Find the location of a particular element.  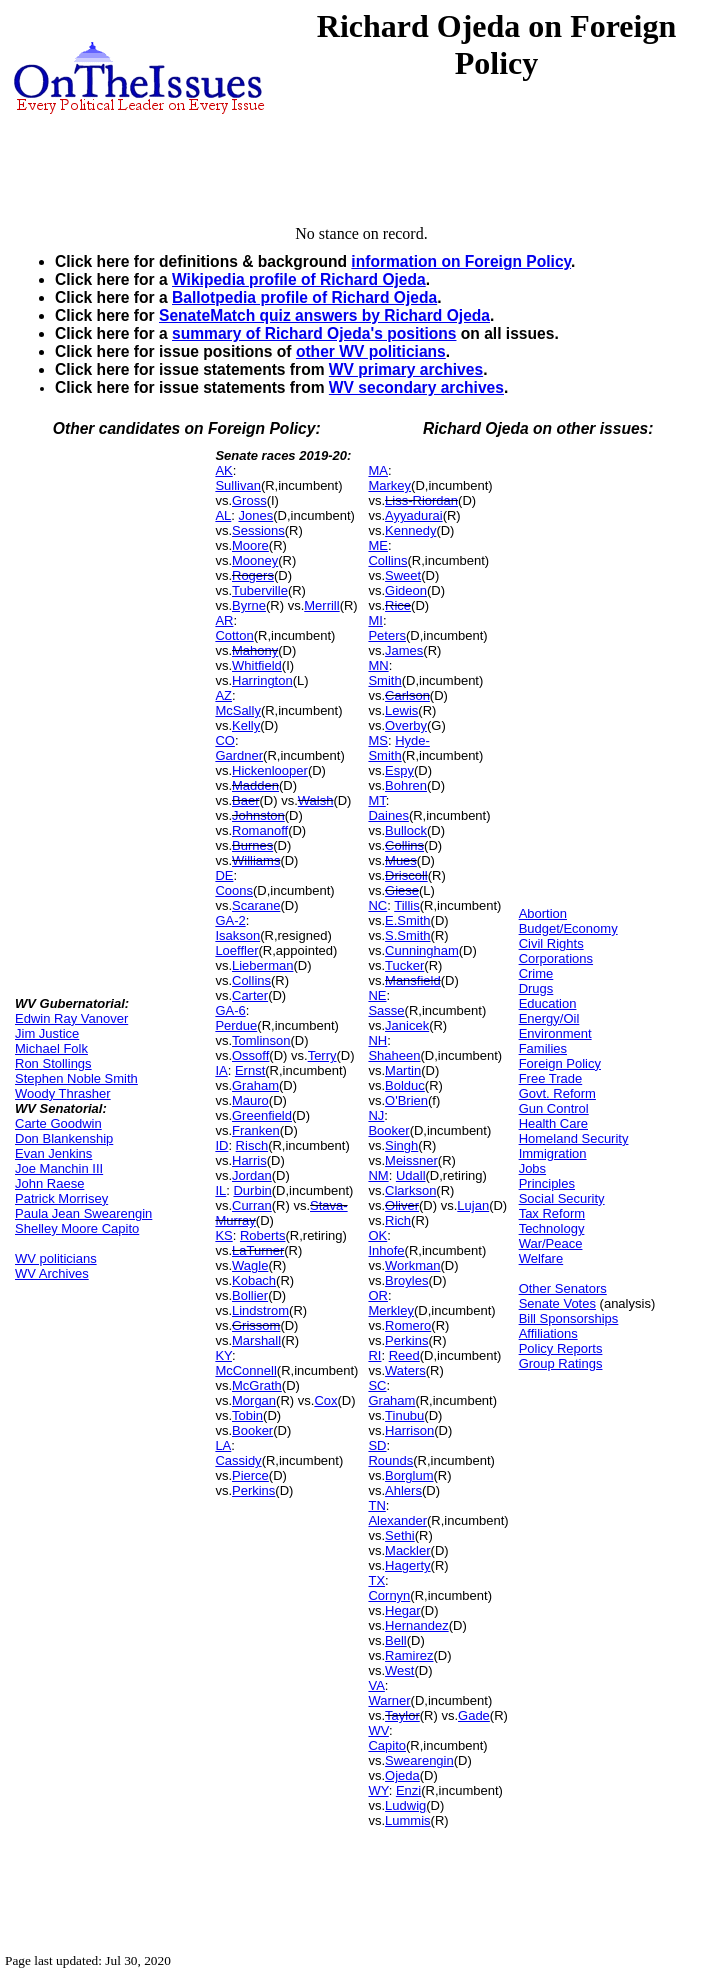

SenateMatch quiz answers by Richard Ojeda is located at coordinates (324, 315).